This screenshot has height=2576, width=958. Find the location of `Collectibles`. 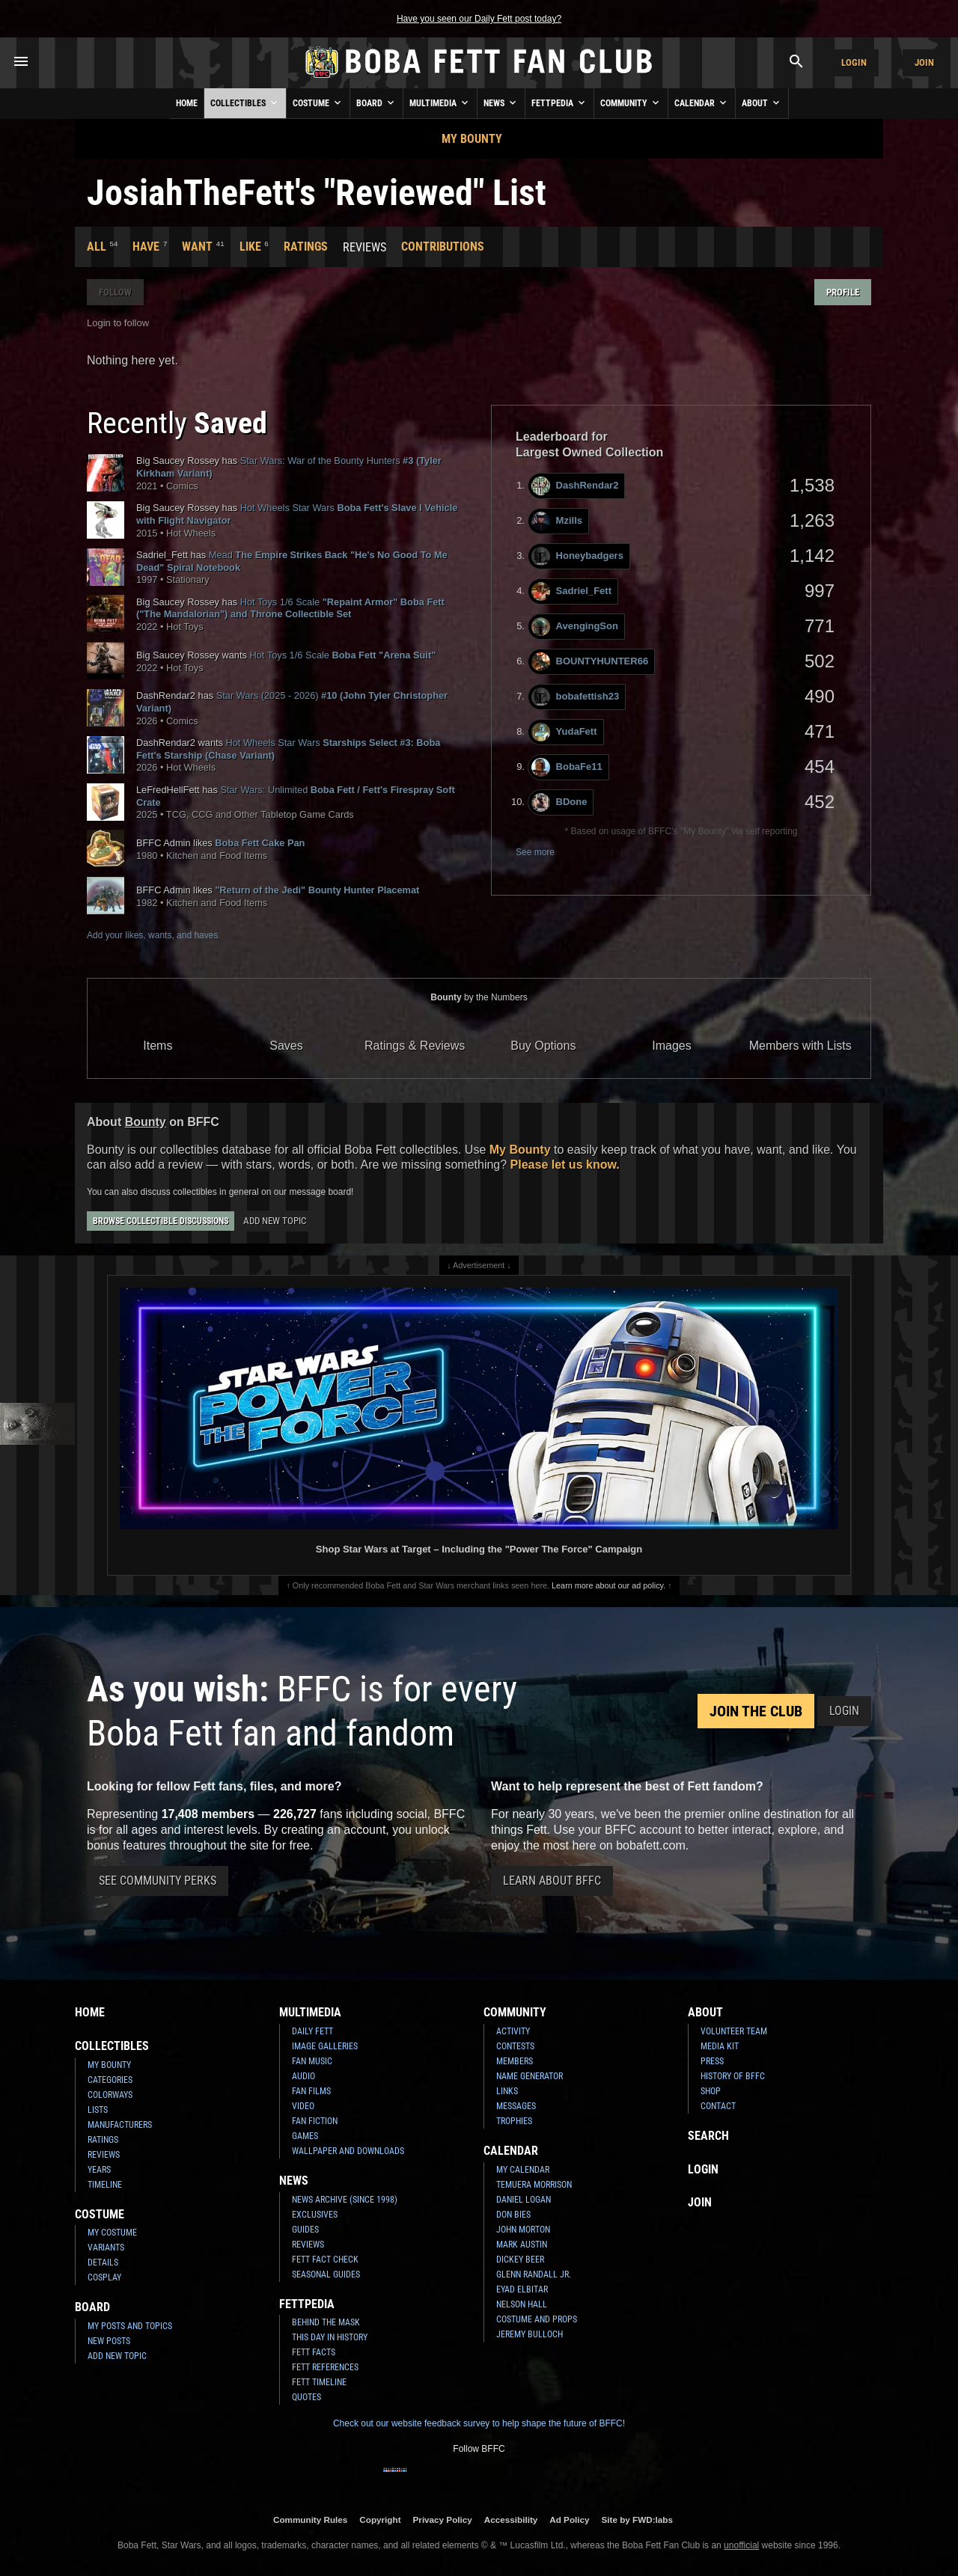

Collectibles is located at coordinates (245, 102).